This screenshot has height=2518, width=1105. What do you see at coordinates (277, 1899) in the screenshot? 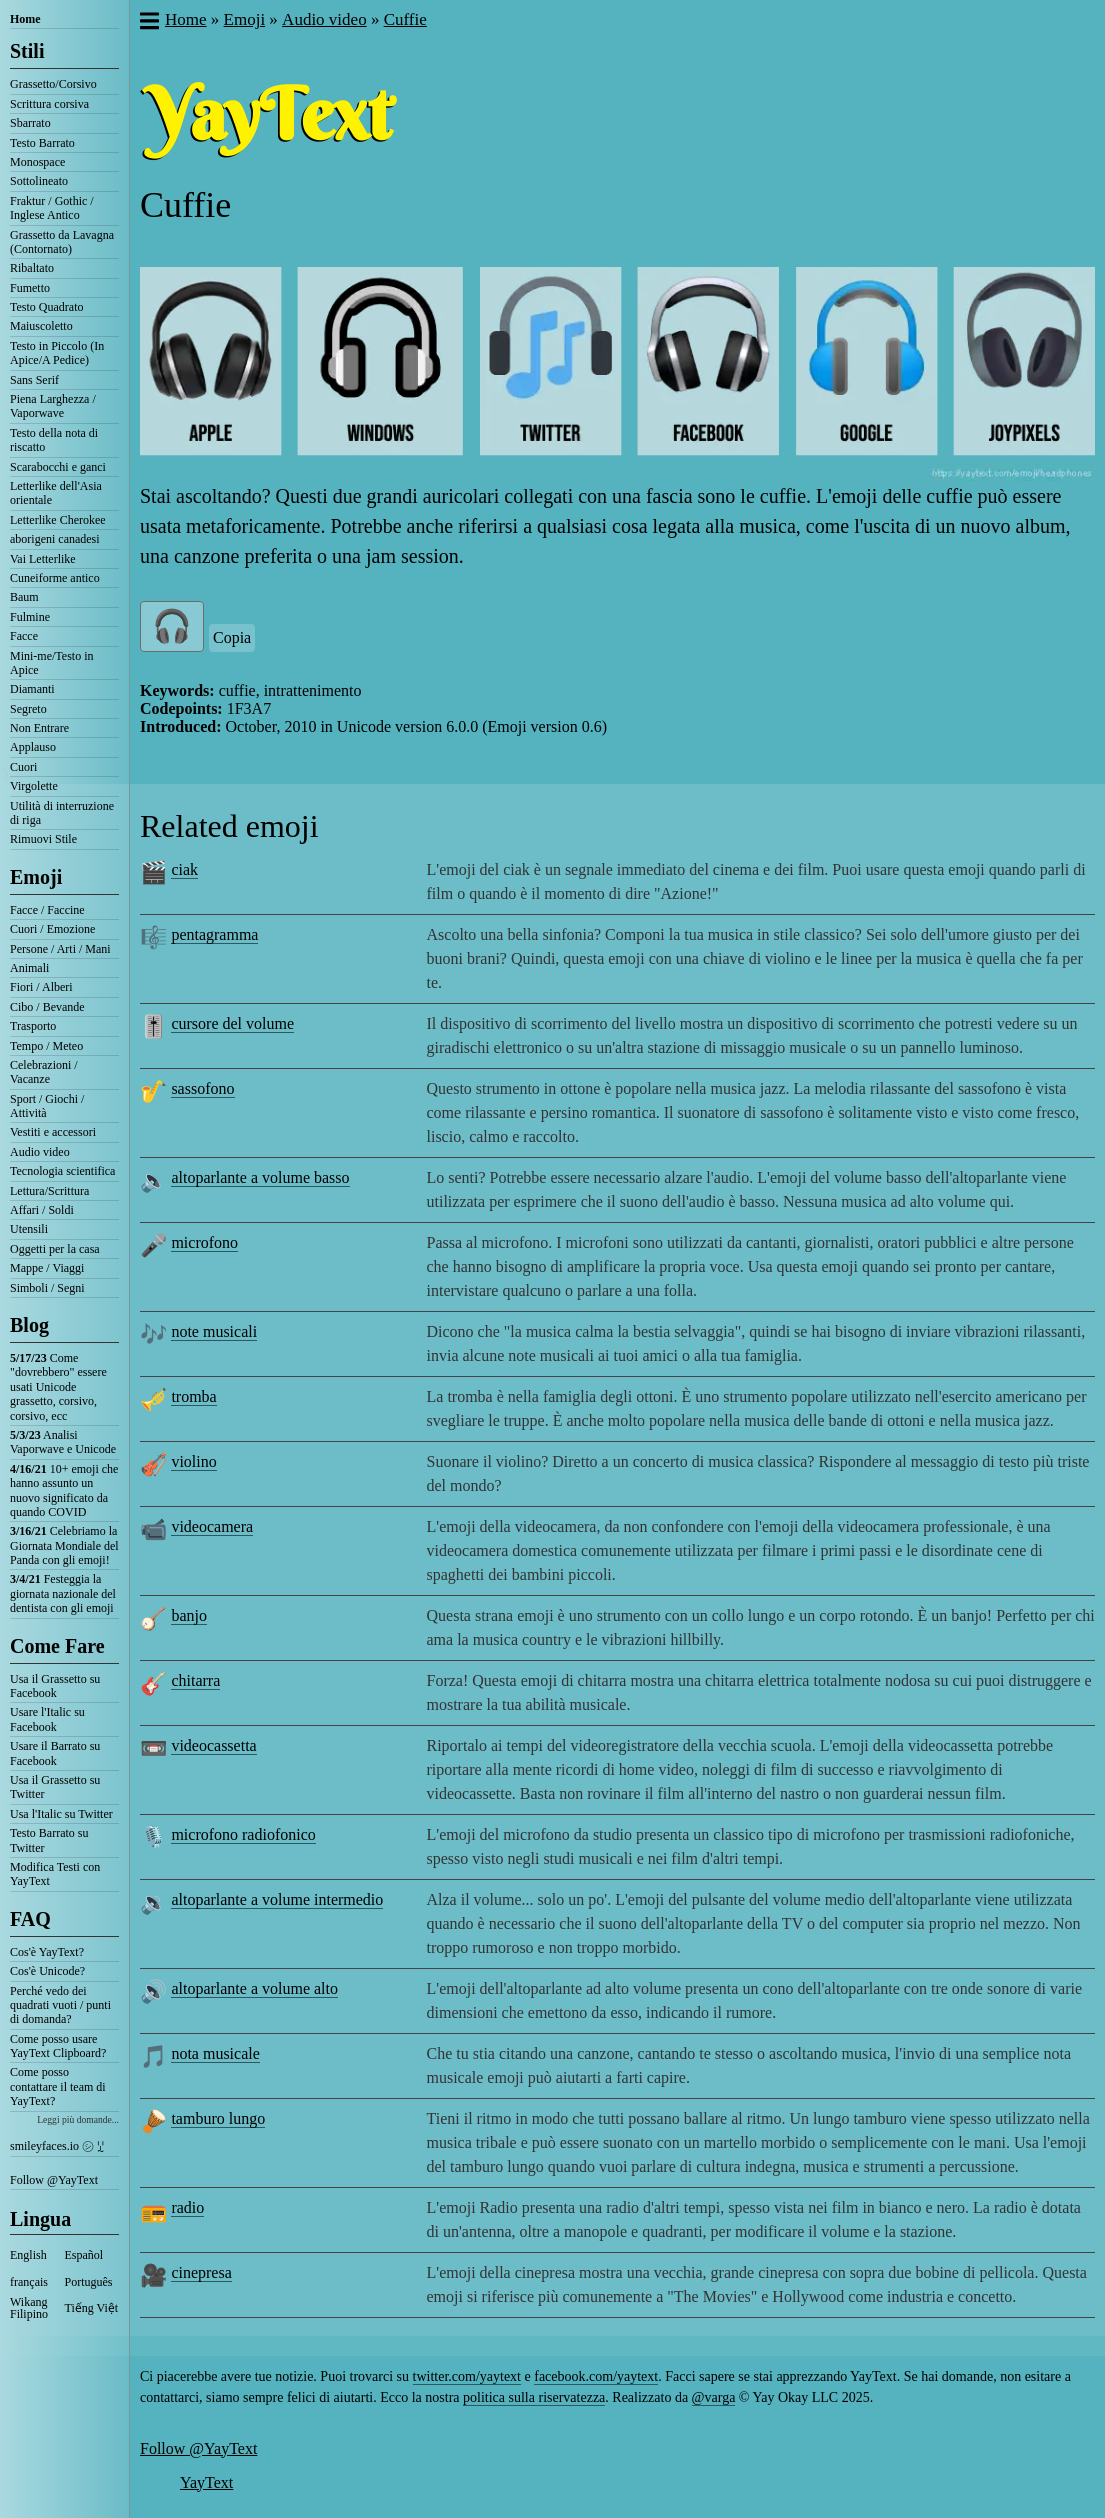
I see `altoparlante a volume intermedio` at bounding box center [277, 1899].